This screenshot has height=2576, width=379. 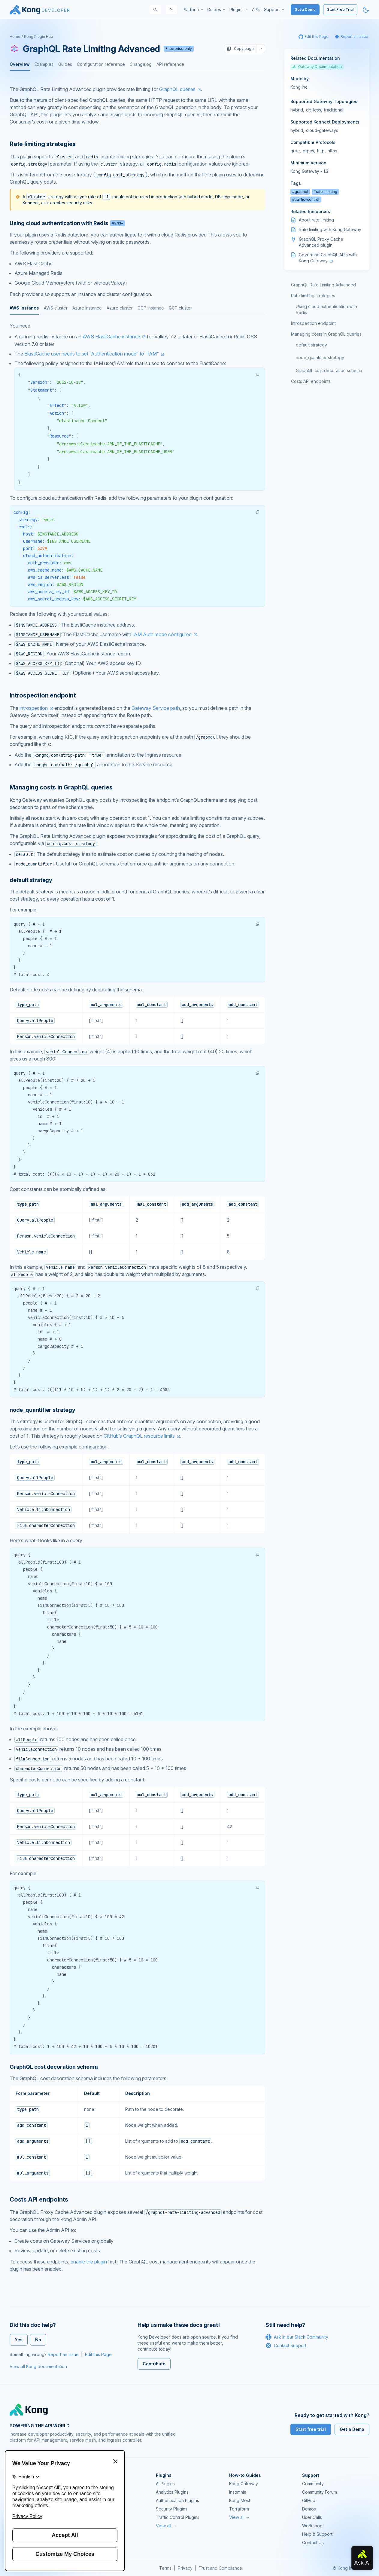 I want to click on Introspection endpoint, so click(x=313, y=323).